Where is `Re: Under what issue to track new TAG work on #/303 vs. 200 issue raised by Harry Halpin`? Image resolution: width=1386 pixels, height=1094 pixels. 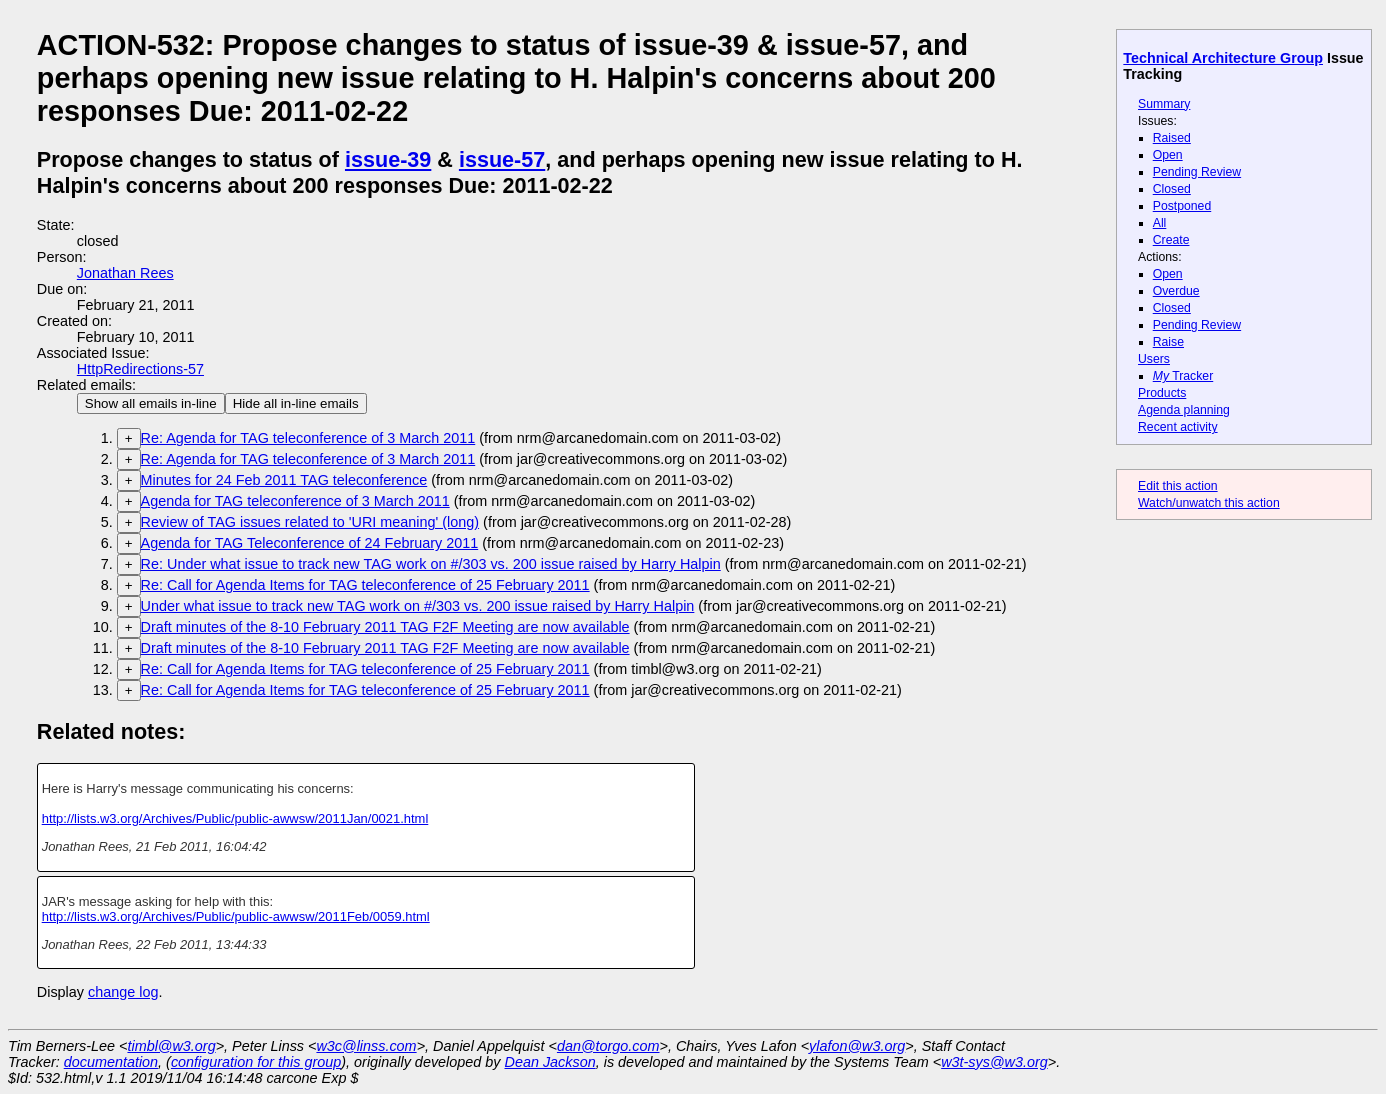
Re: Under what issue to track new TAG work on #/303 vs. 200 issue raised by Harry Halpin is located at coordinates (431, 564).